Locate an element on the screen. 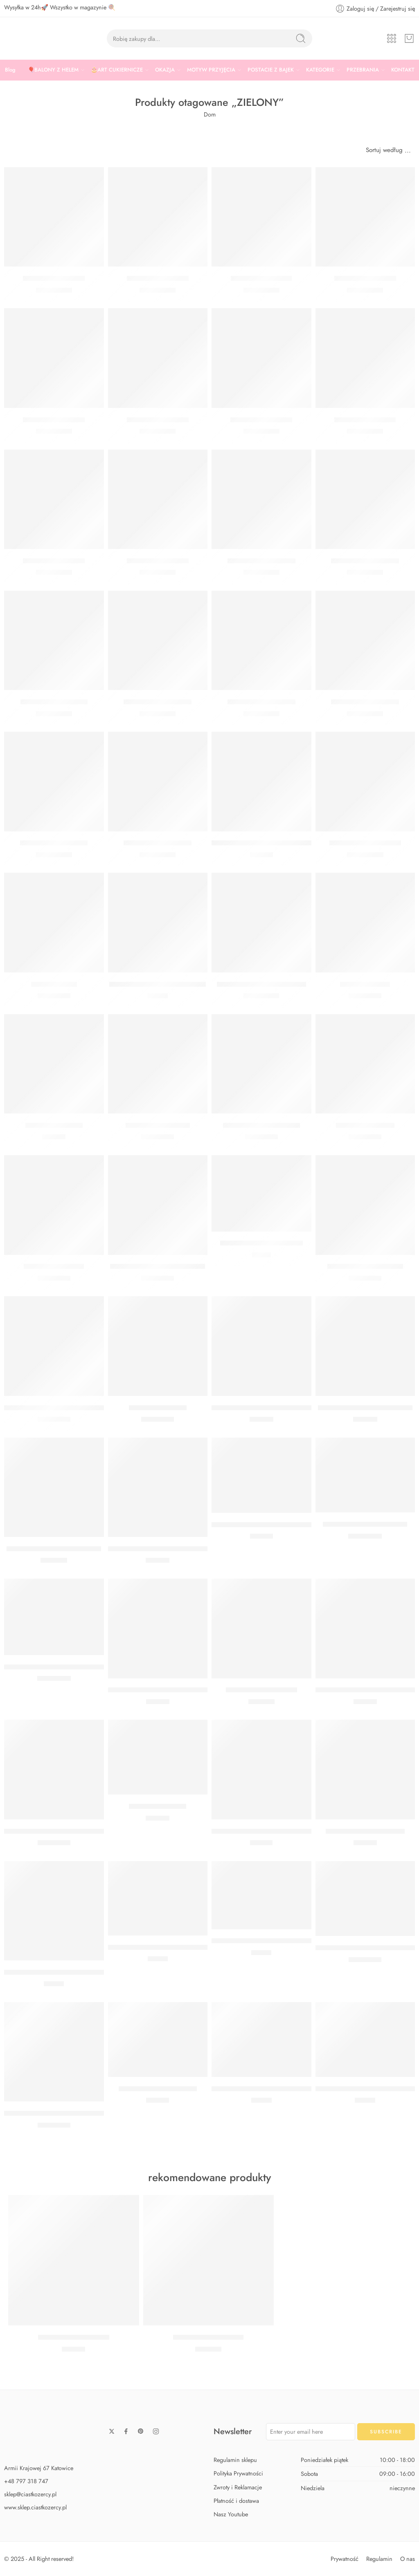 The height and width of the screenshot is (2576, 419). BALON Z POŁYSKIEM ZIELONY 27 CM is located at coordinates (64, 1666).